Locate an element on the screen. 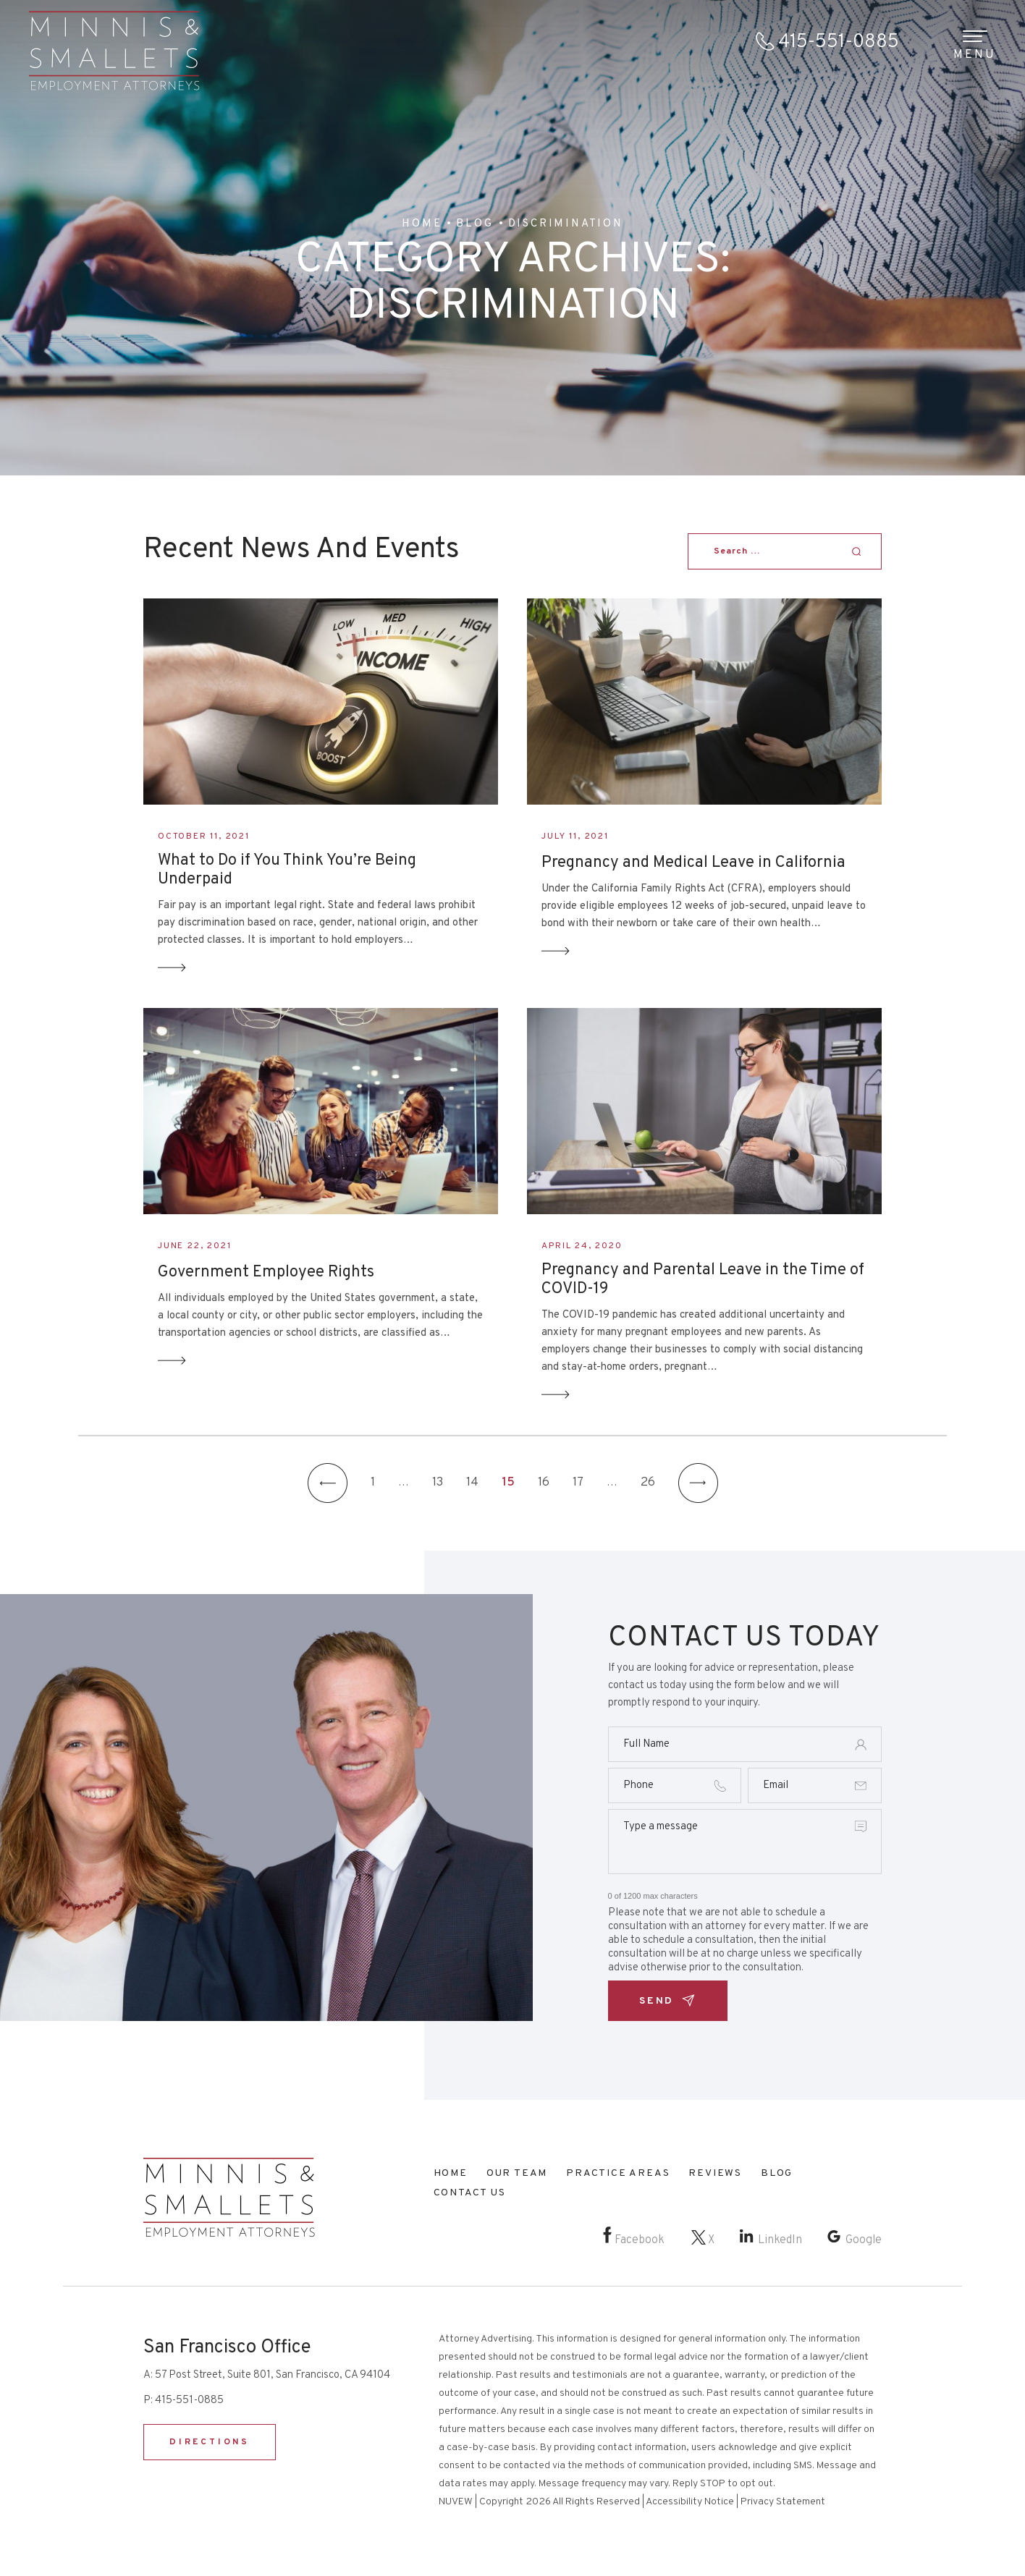  Facebook is located at coordinates (640, 2240).